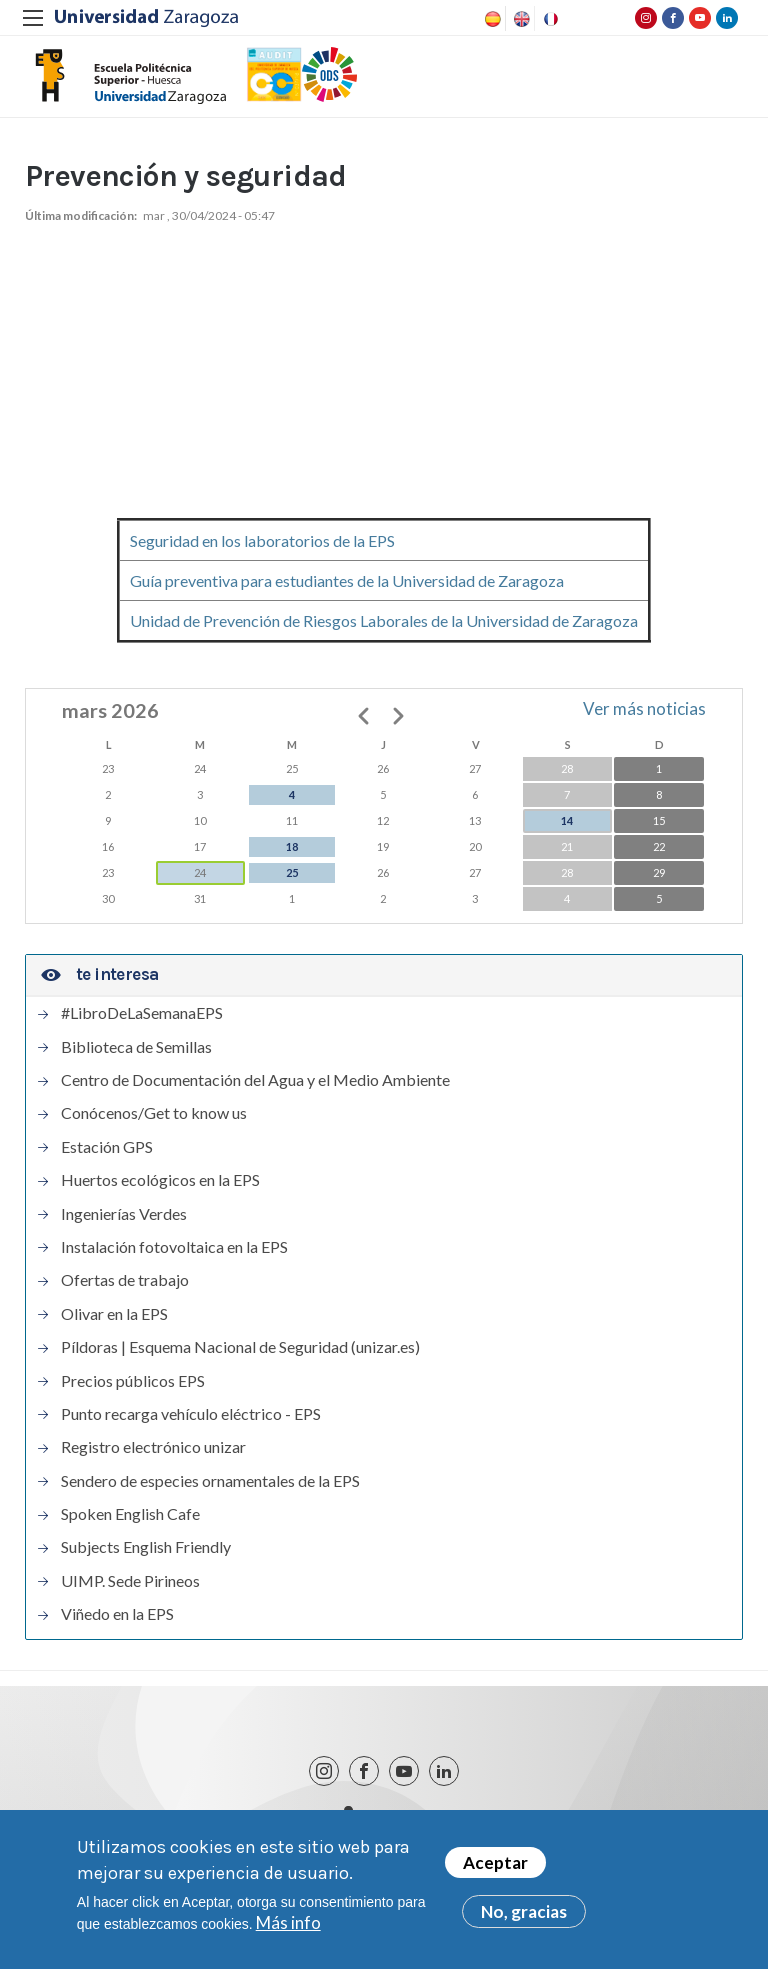 This screenshot has height=1969, width=768. Describe the element at coordinates (130, 1595) in the screenshot. I see `UIMP. Sede Pirineos` at that location.